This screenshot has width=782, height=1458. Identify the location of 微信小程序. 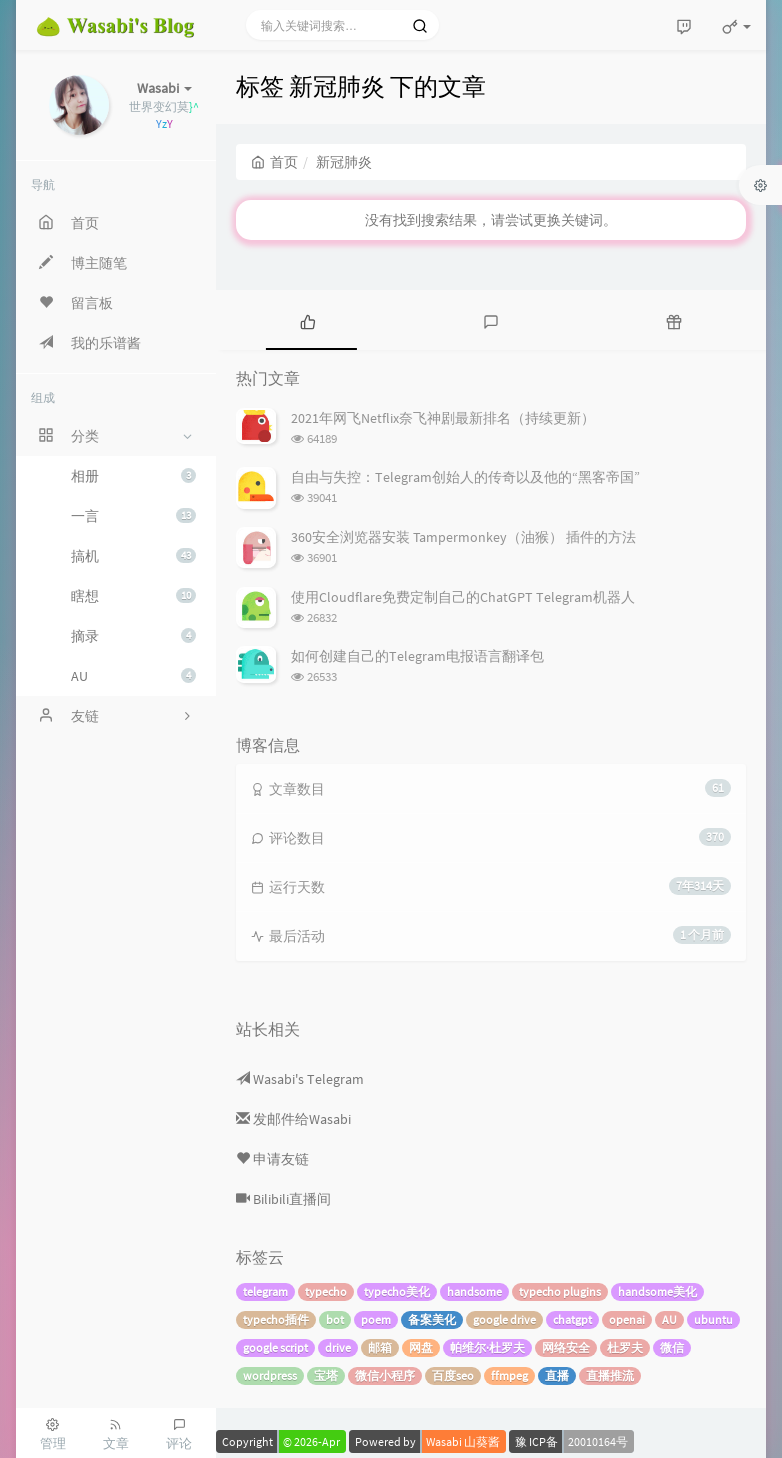
(385, 1375).